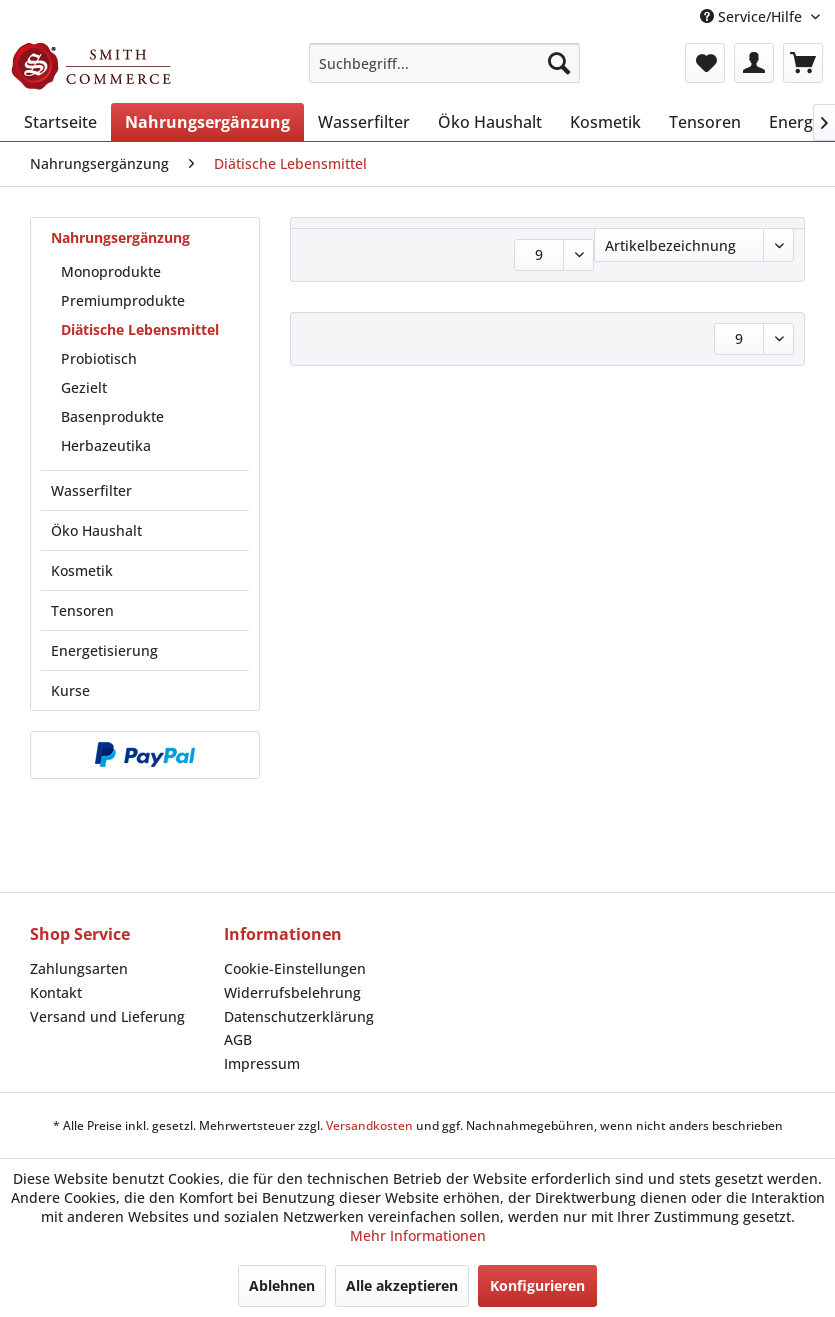 Image resolution: width=835 pixels, height=1317 pixels. What do you see at coordinates (418, 1235) in the screenshot?
I see `Mehr Informationen` at bounding box center [418, 1235].